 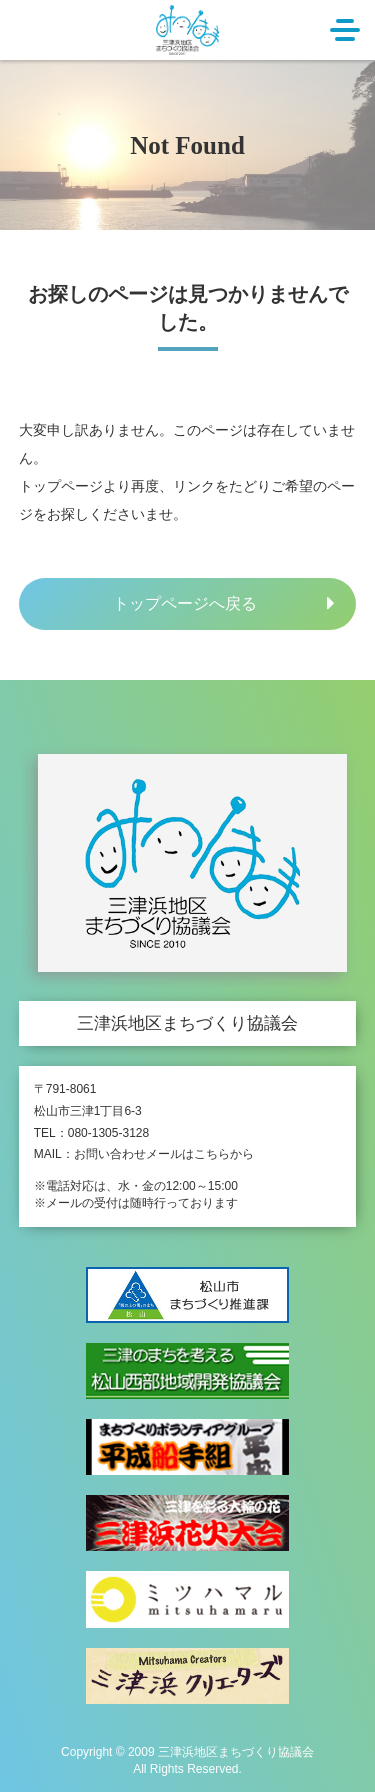 What do you see at coordinates (164, 1154) in the screenshot?
I see `お問い合わせメールはこちらから` at bounding box center [164, 1154].